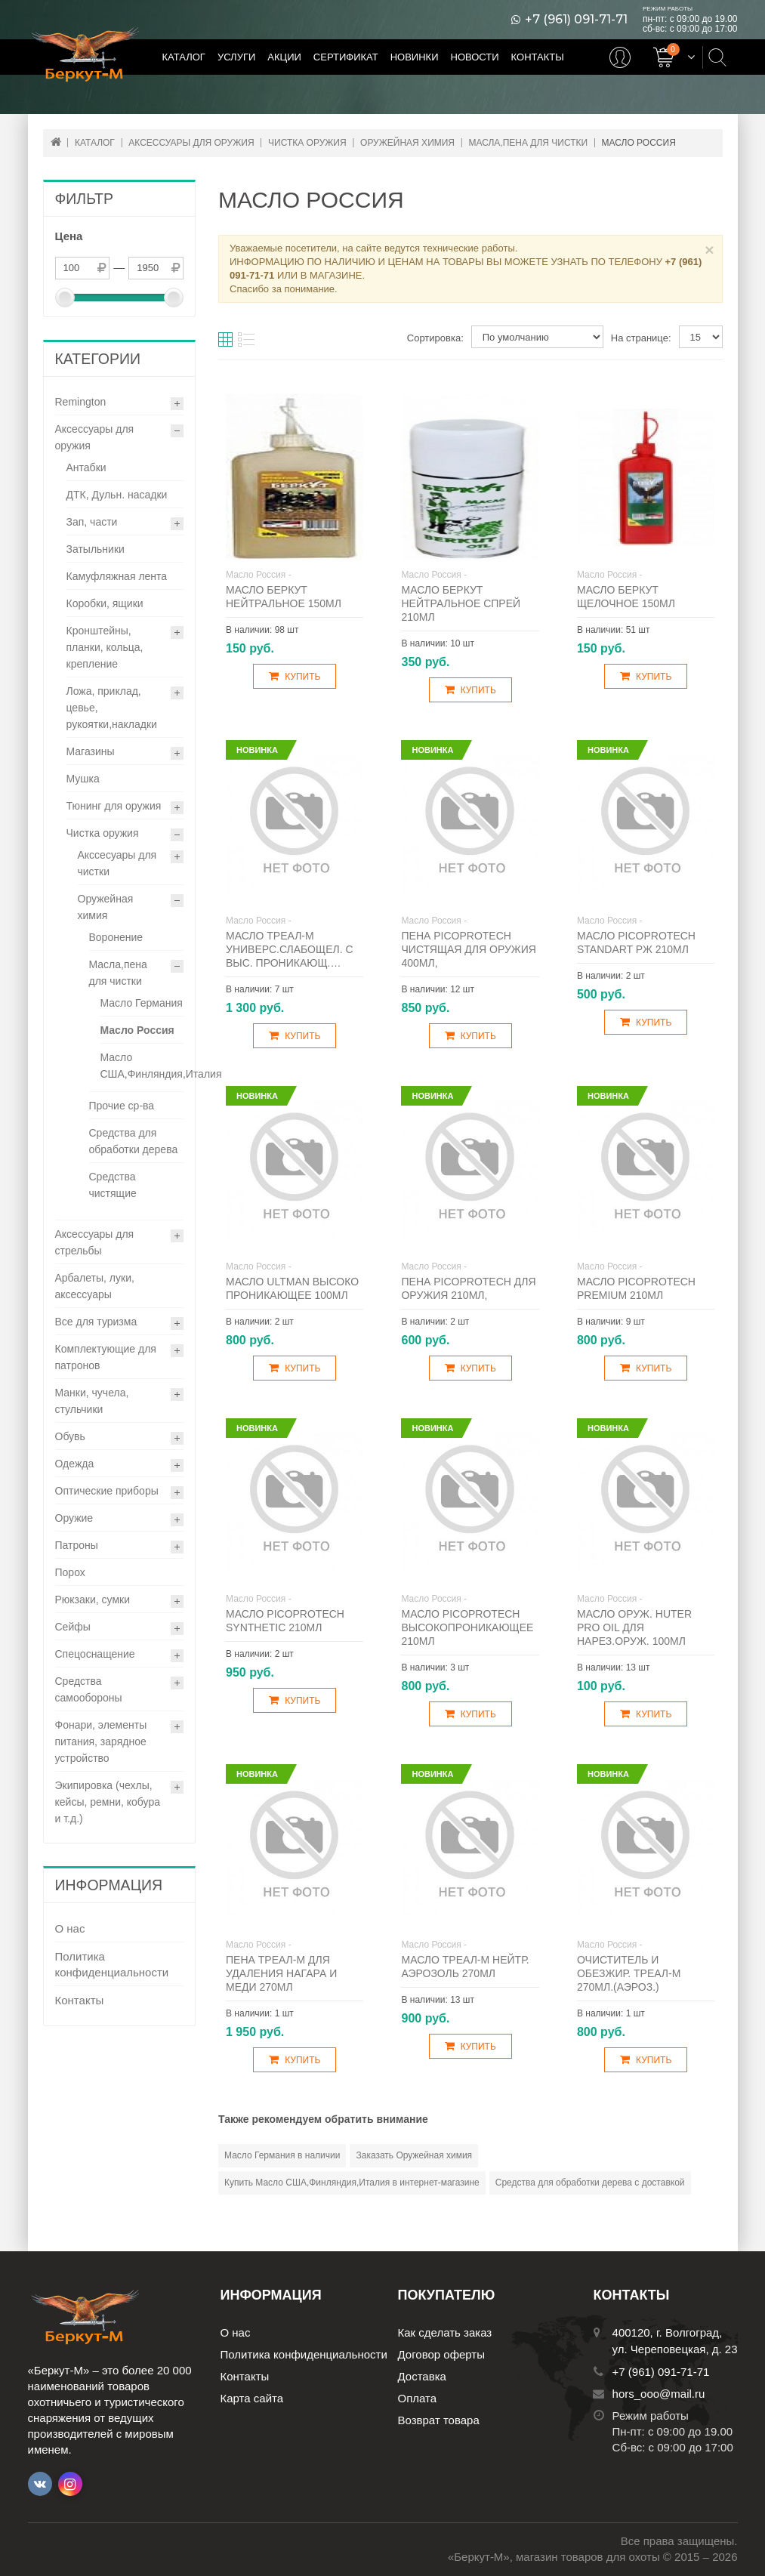  What do you see at coordinates (468, 949) in the screenshot?
I see `Пена Picoprotech чистящая для оружия 400мл,` at bounding box center [468, 949].